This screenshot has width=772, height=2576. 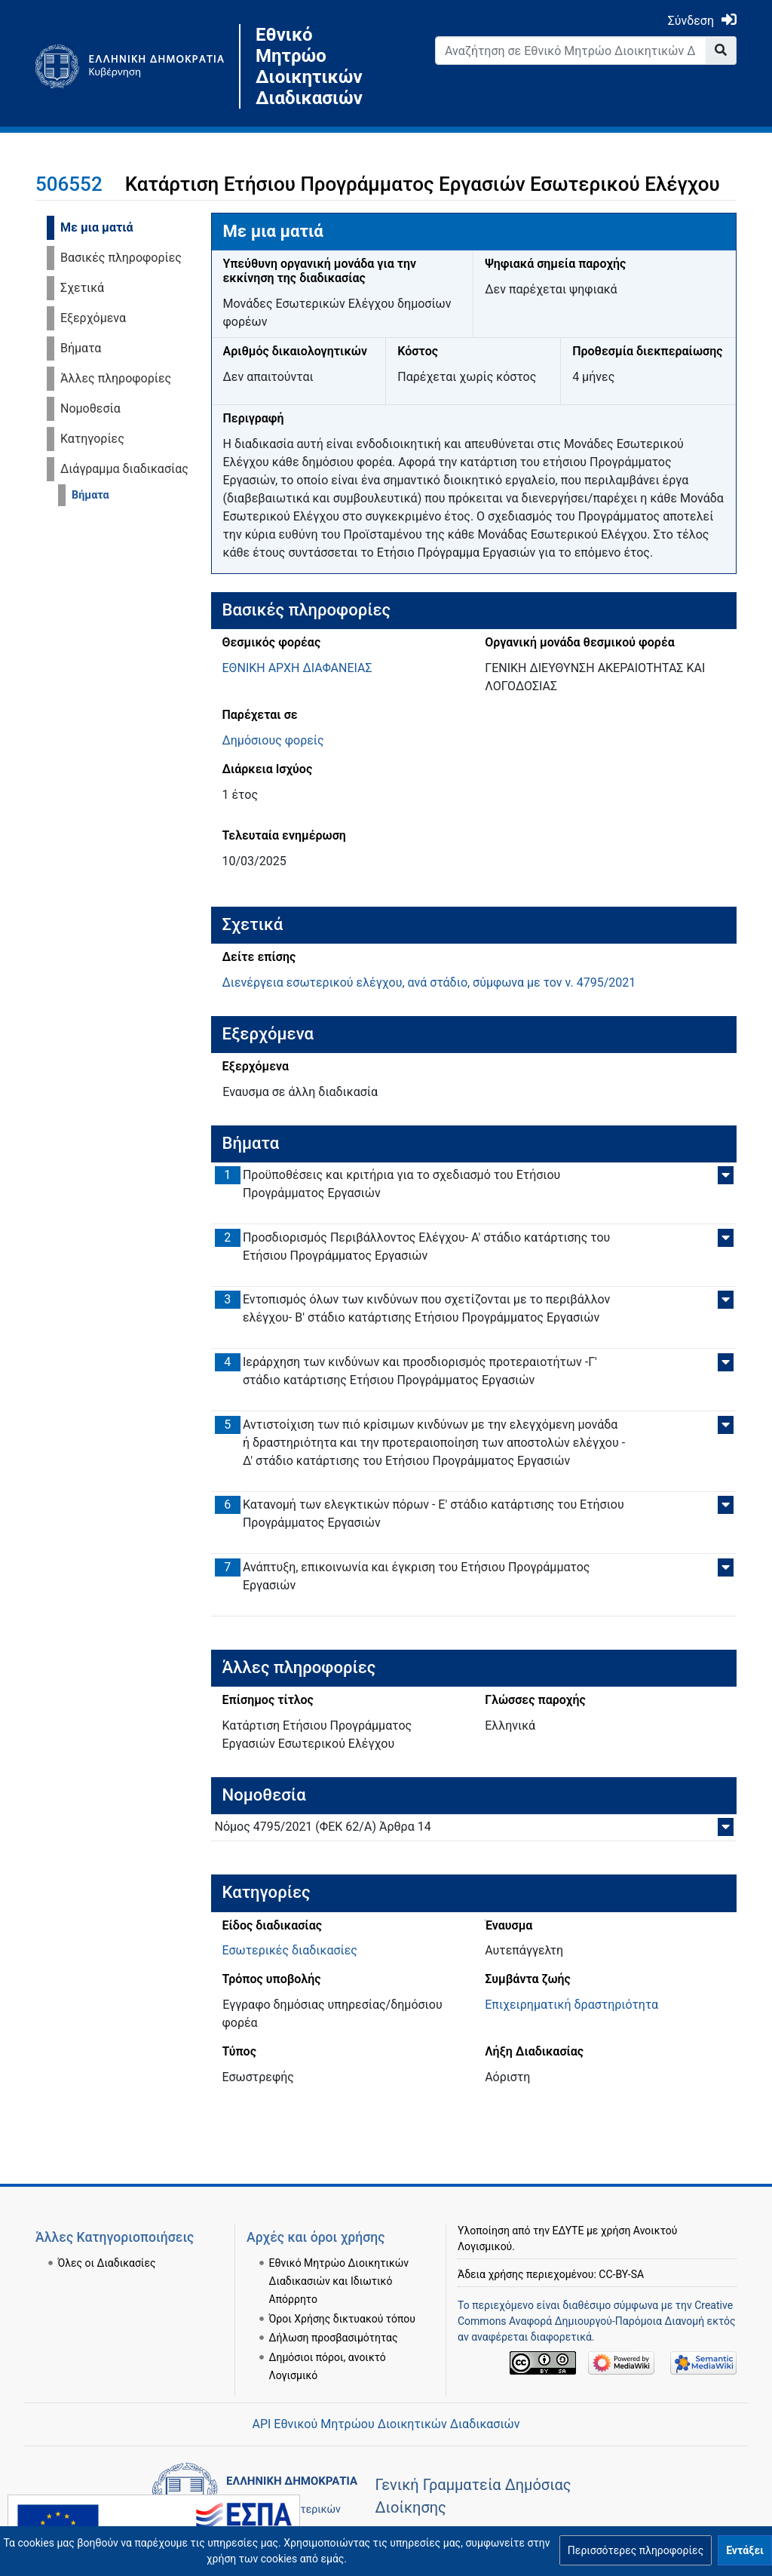 I want to click on Βασικές πληροφορίες, so click(x=121, y=257).